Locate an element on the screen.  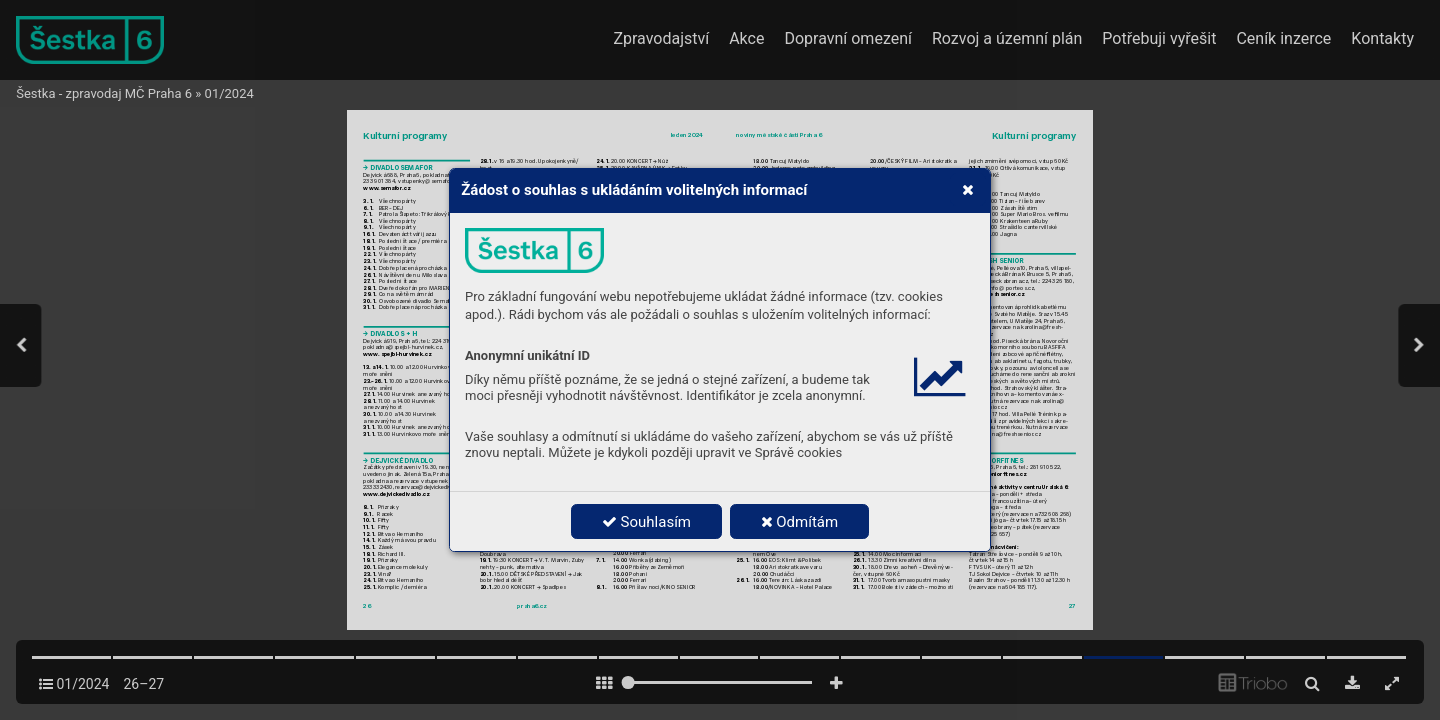
Odmítám is located at coordinates (800, 522).